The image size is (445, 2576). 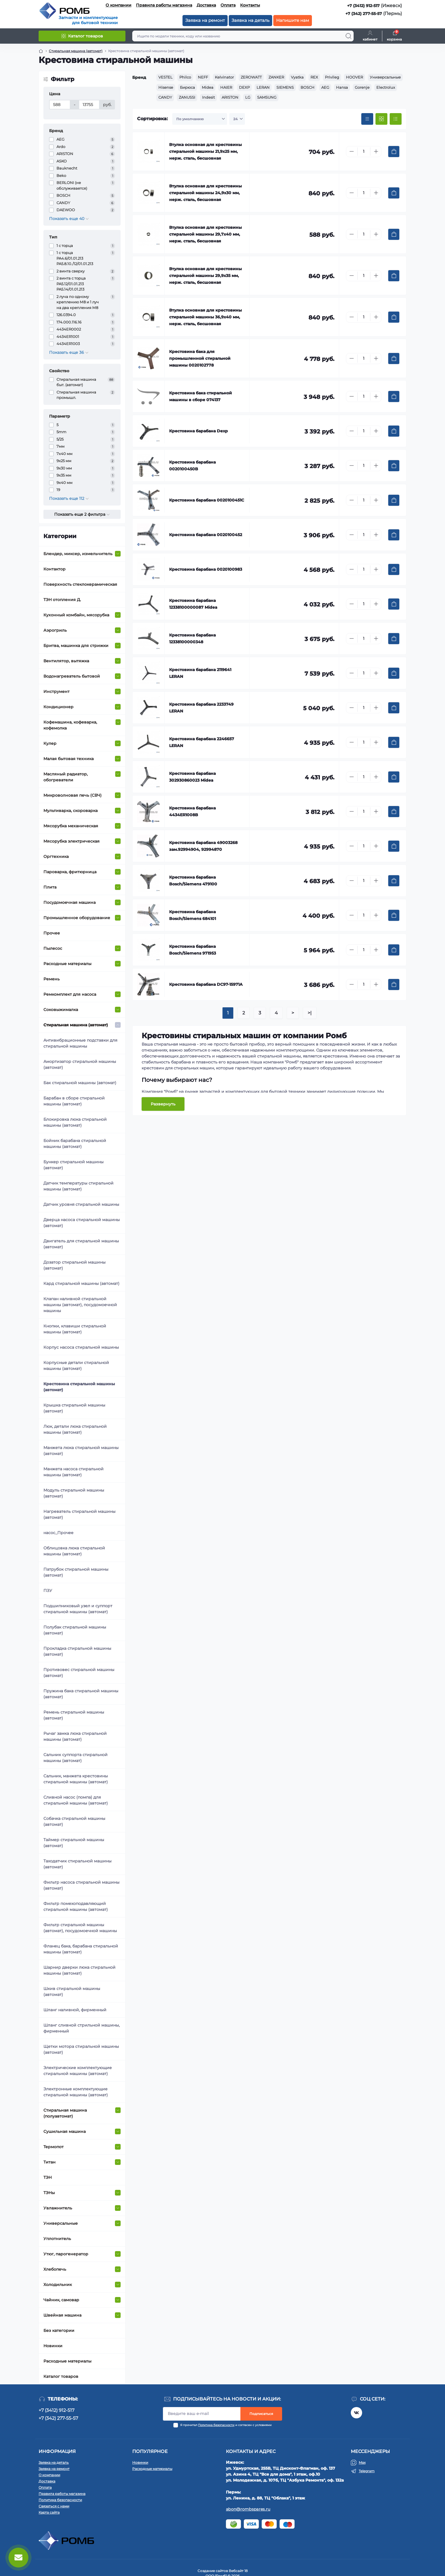 What do you see at coordinates (57, 2208) in the screenshot?
I see `Увлажнитель` at bounding box center [57, 2208].